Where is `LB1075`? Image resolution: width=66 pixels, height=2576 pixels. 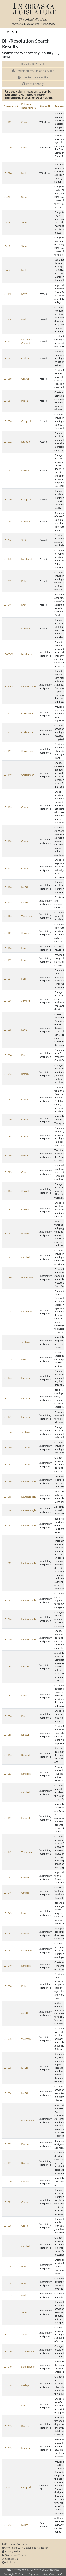
LB1075 is located at coordinates (8, 1359).